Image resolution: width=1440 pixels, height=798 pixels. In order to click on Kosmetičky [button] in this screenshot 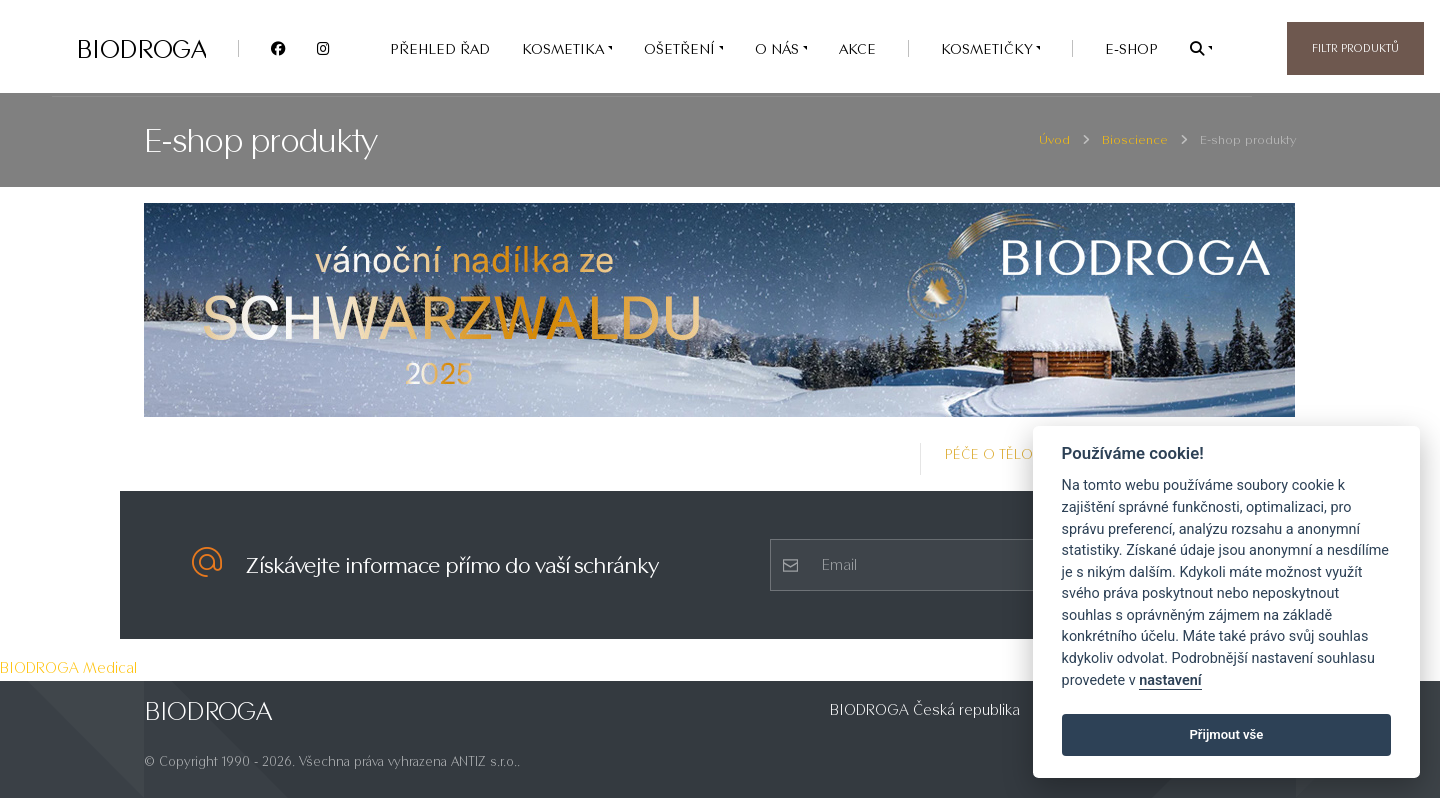, I will do `click(988, 48)`.